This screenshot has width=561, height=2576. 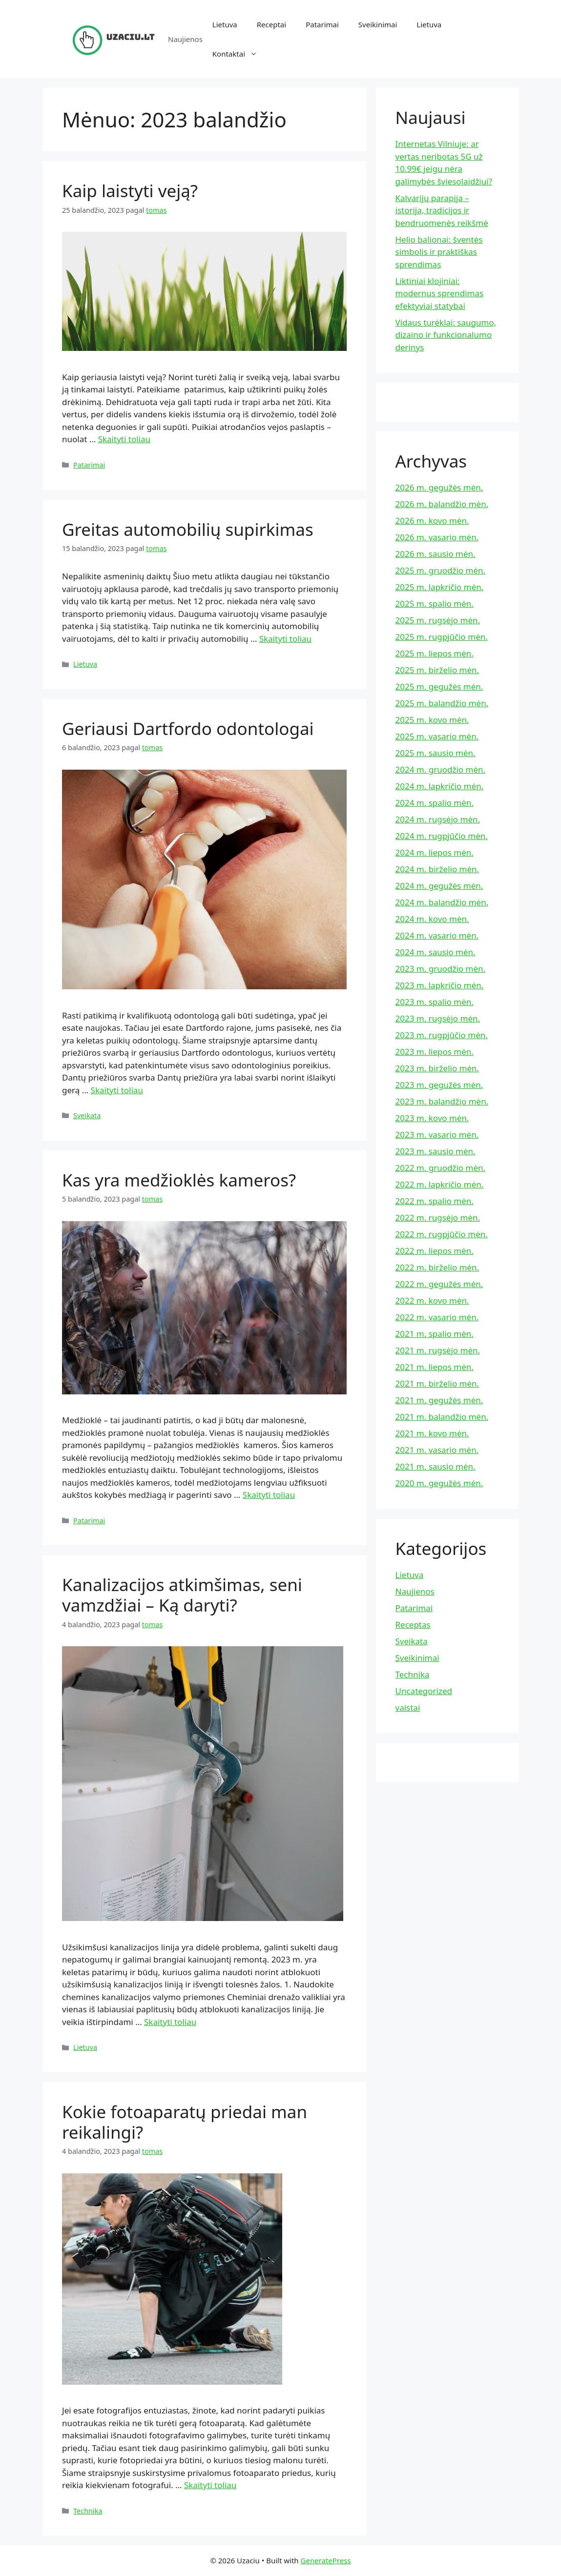 I want to click on 2026 m. kovo mėn., so click(x=432, y=520).